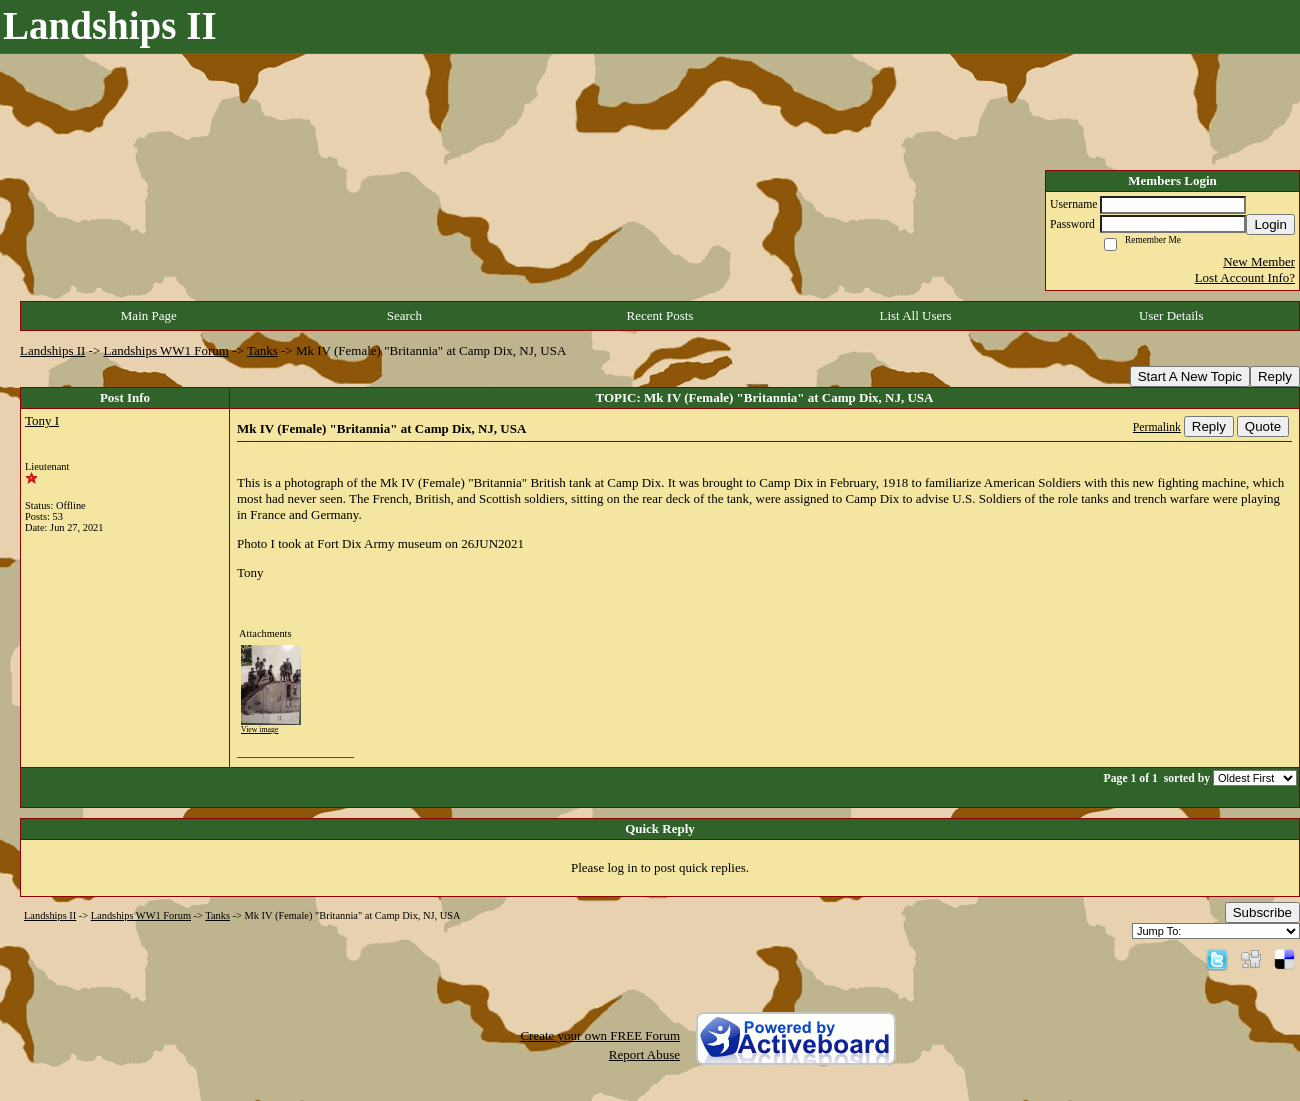  I want to click on Start A New Topic, so click(1190, 376).